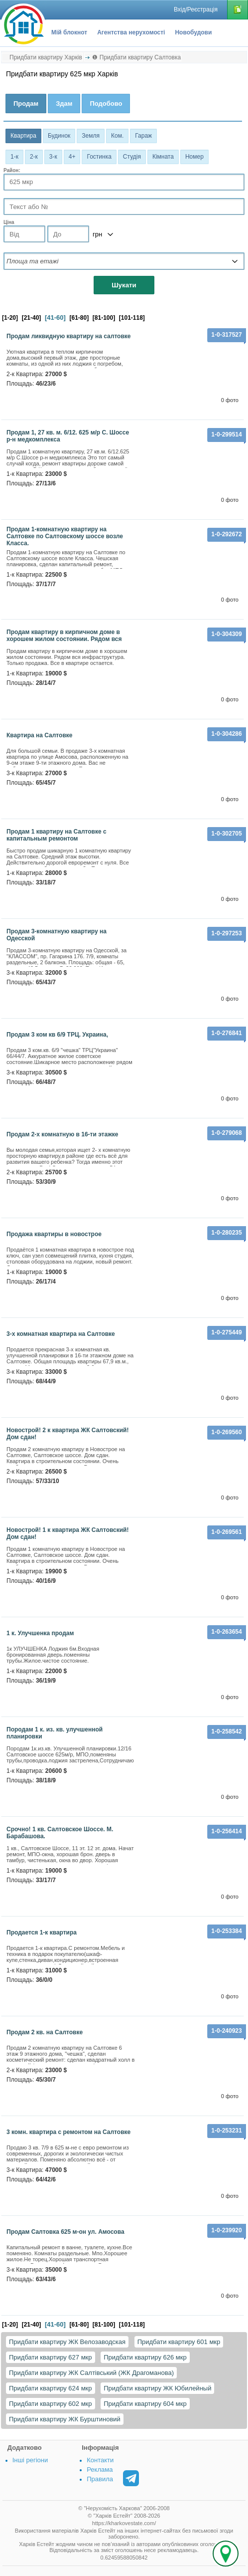 This screenshot has height=2576, width=248. What do you see at coordinates (67, 2342) in the screenshot?
I see `Придбати квартиру ЖК Велозаводская` at bounding box center [67, 2342].